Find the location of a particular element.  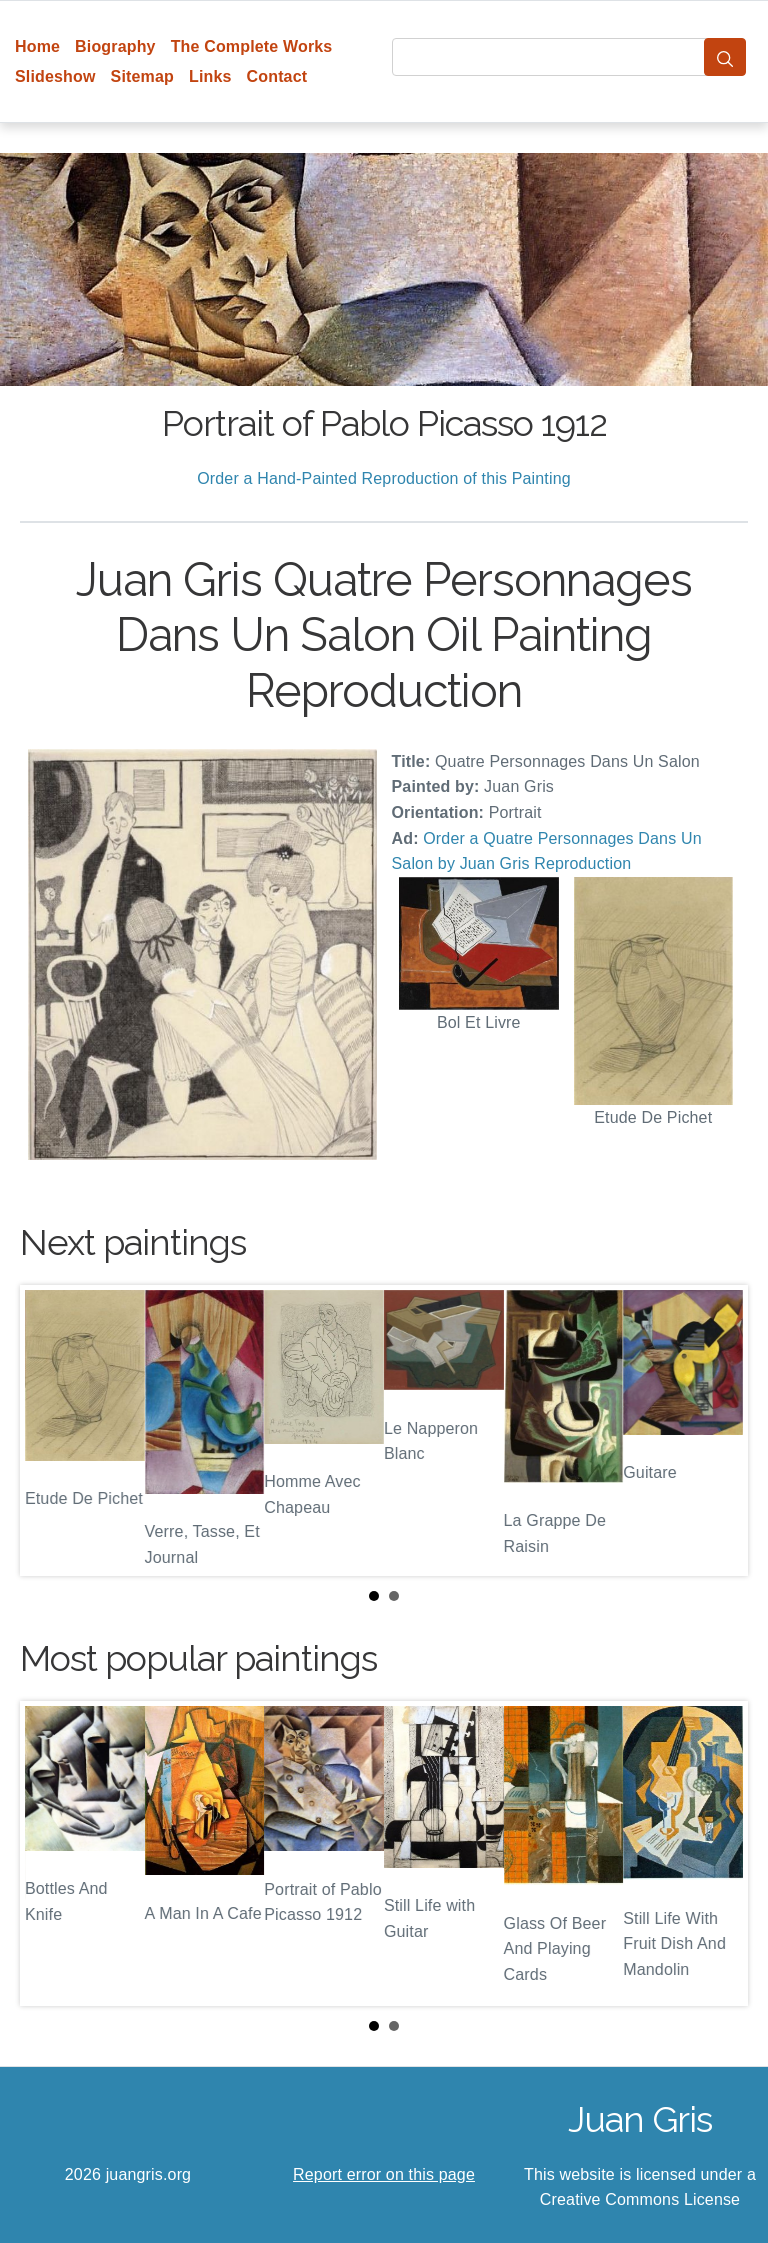

The Complete Works is located at coordinates (252, 46).